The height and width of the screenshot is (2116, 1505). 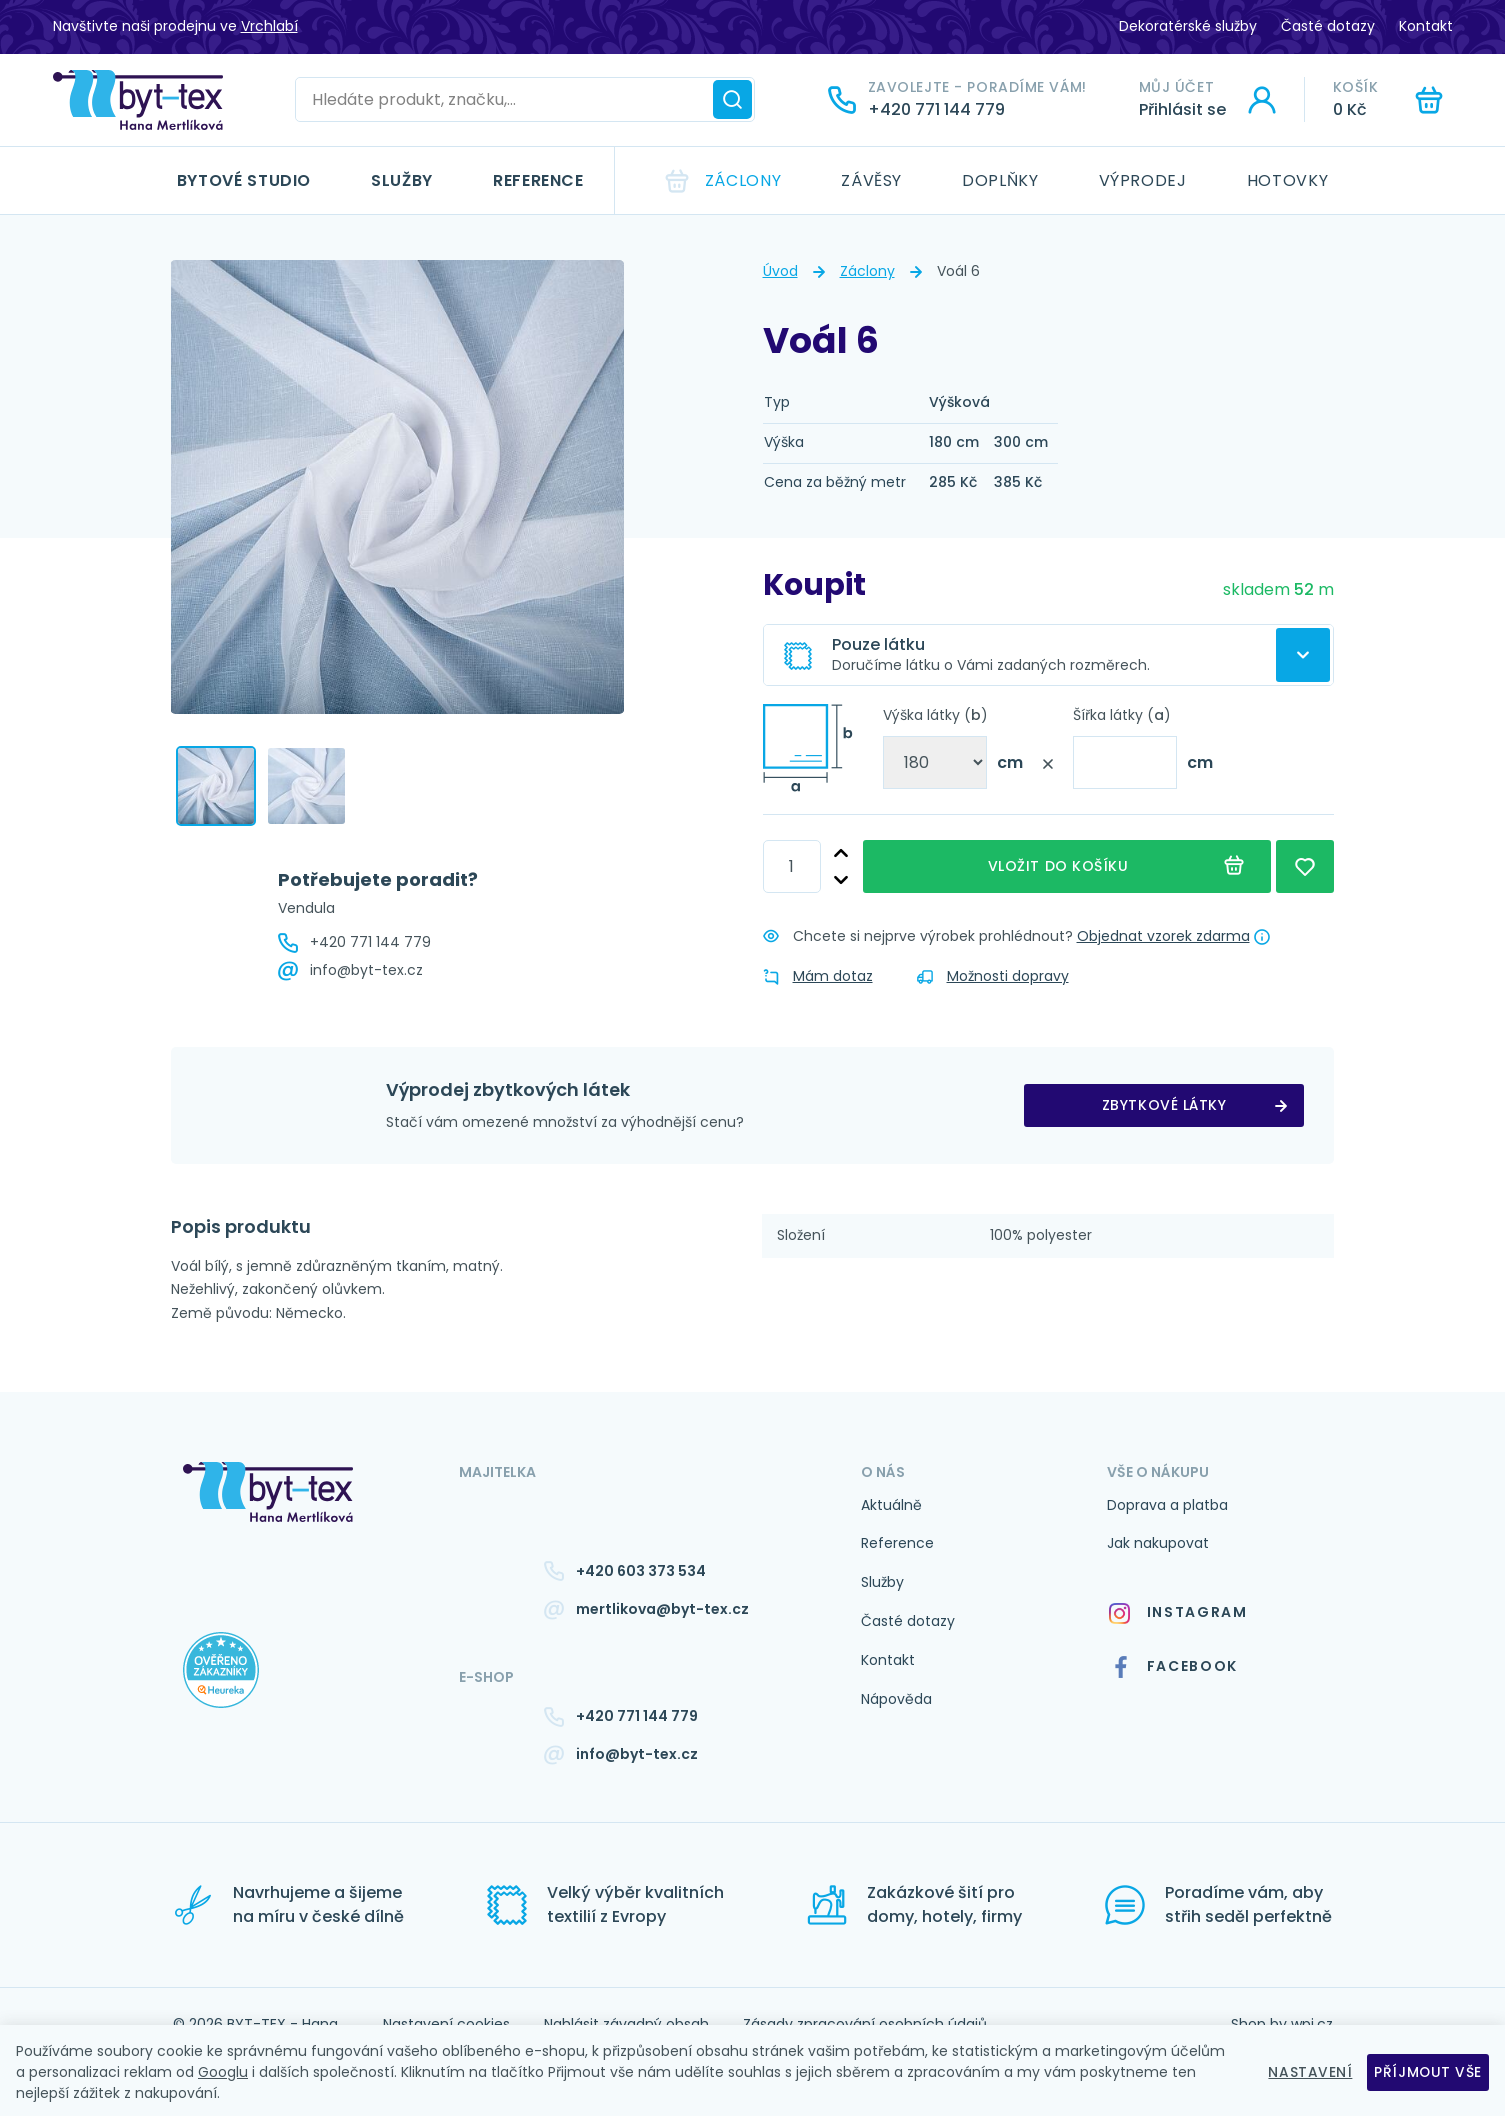 What do you see at coordinates (1309, 2072) in the screenshot?
I see `Nastavení` at bounding box center [1309, 2072].